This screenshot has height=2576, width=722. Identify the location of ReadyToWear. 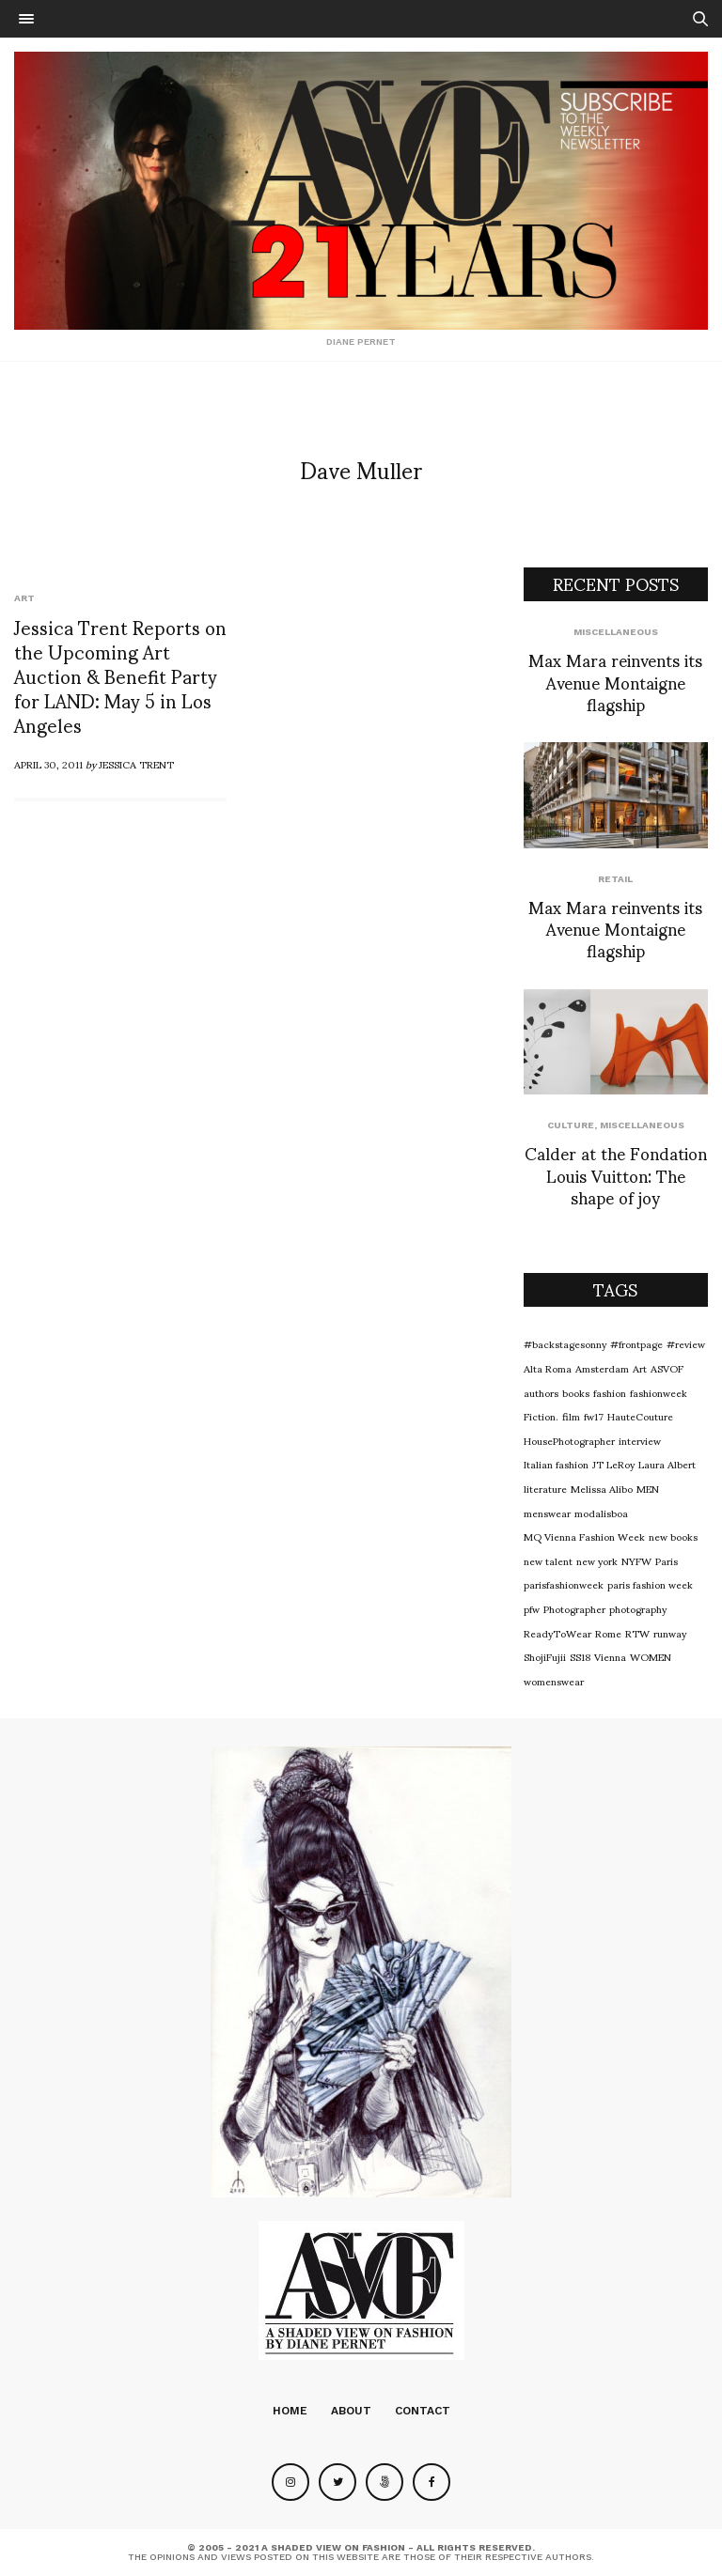
(557, 1633).